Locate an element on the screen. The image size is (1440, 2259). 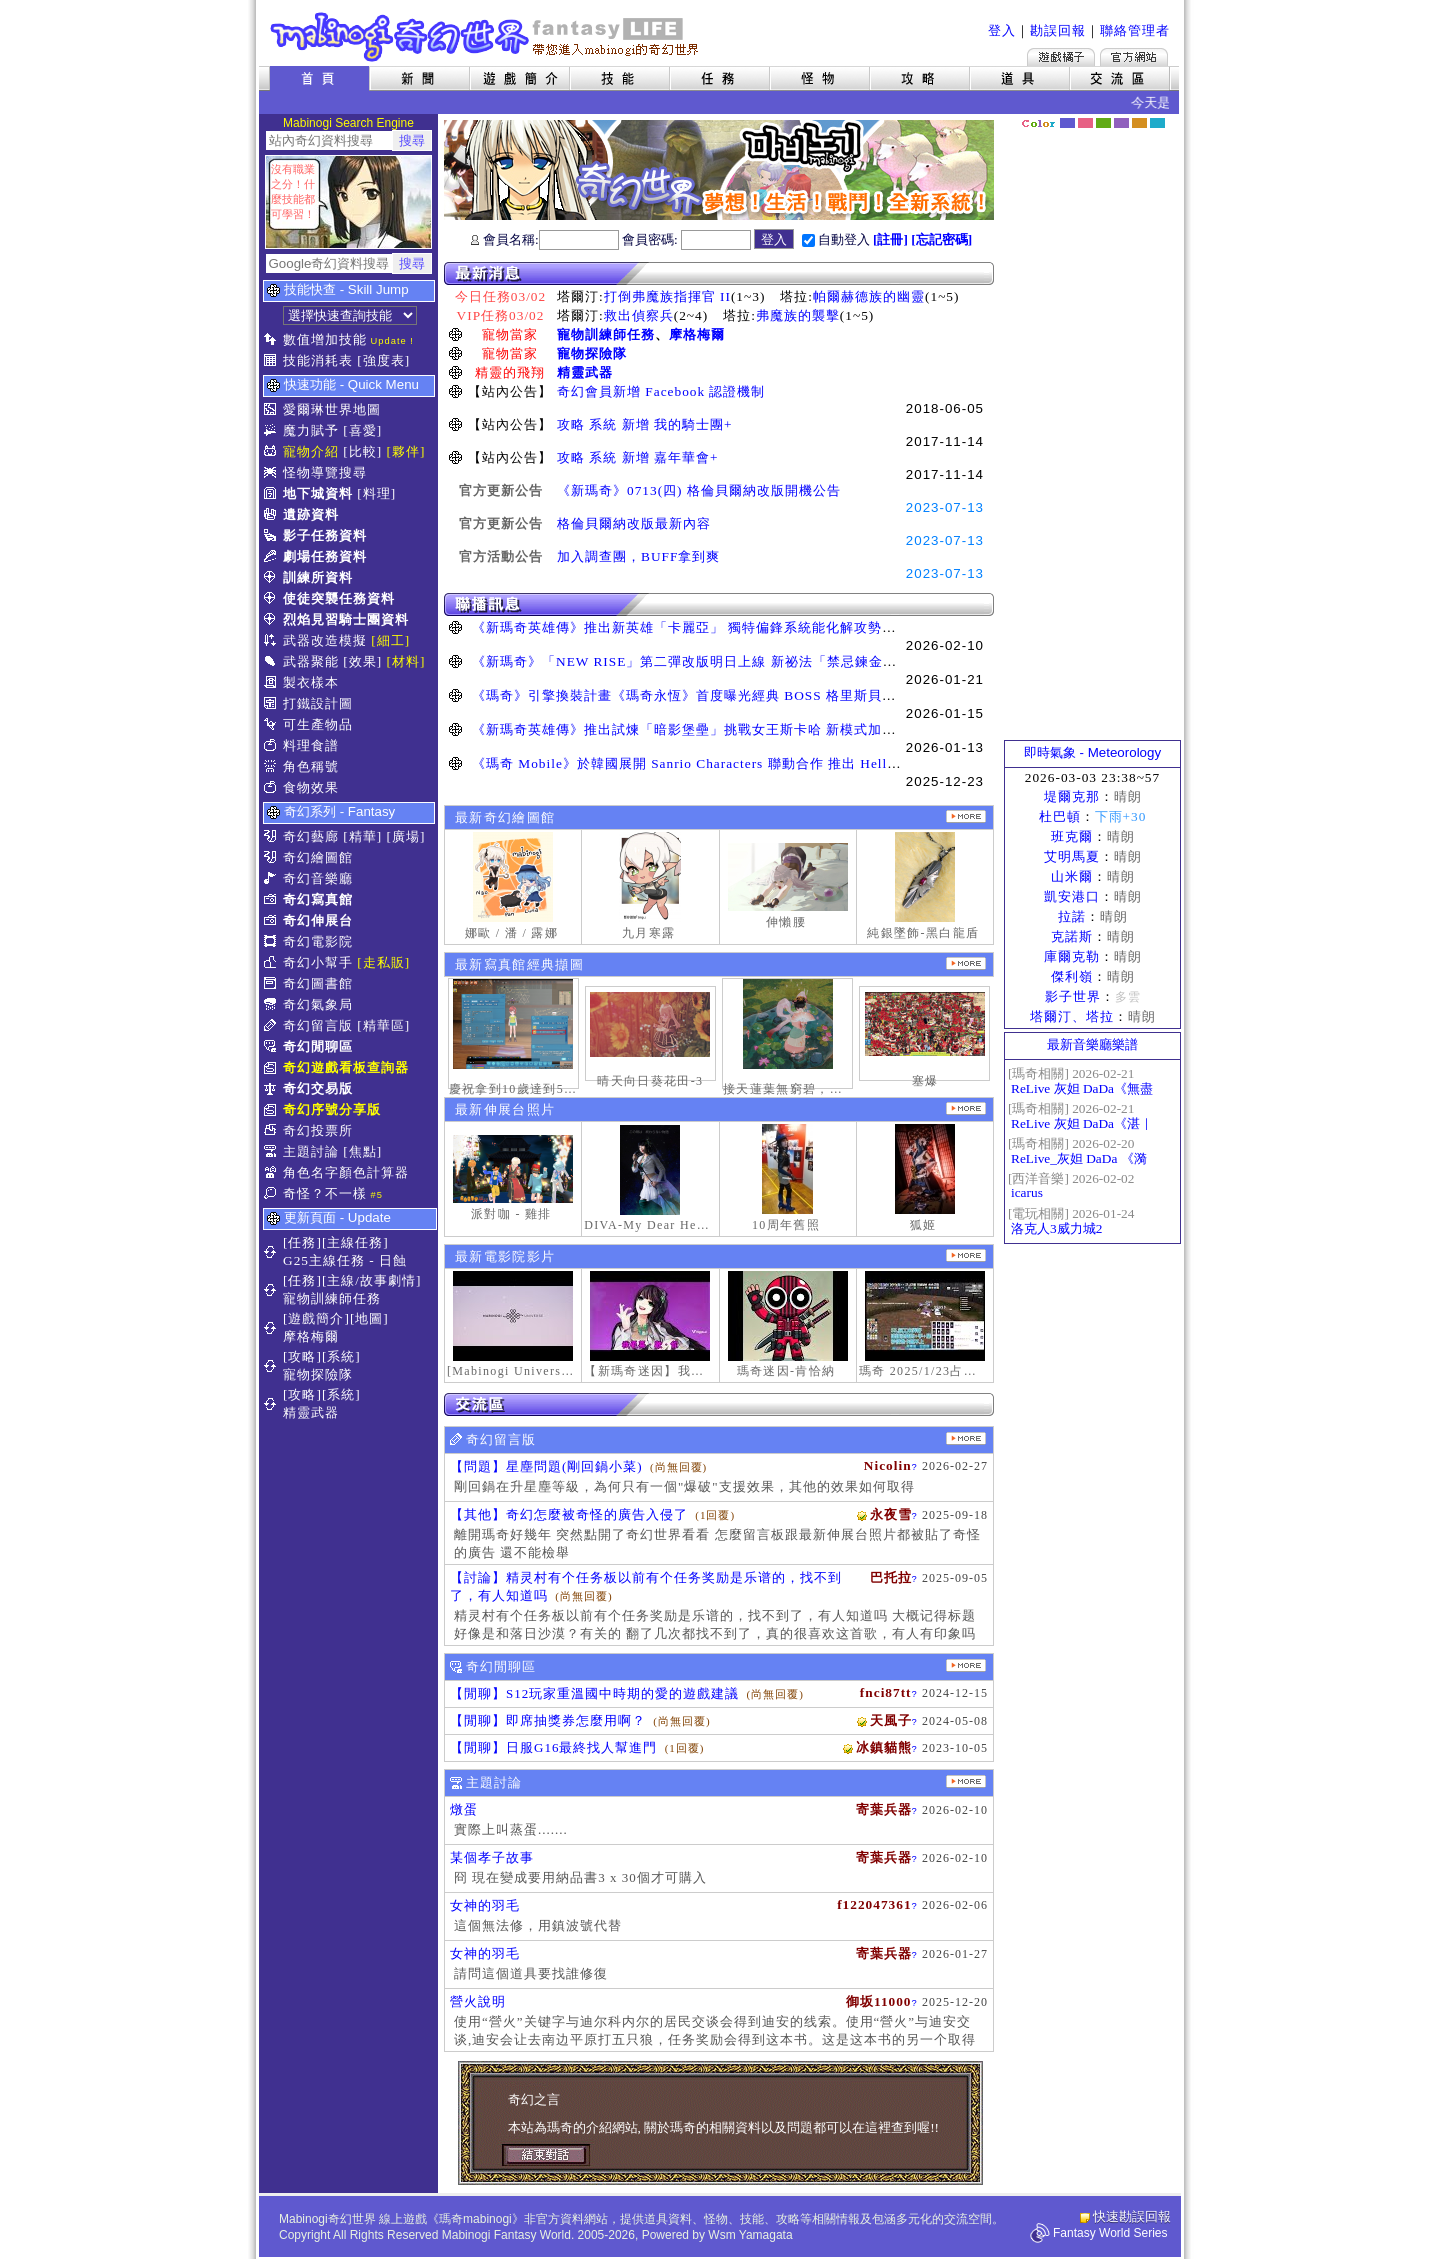
奇幻投票所 is located at coordinates (318, 1130).